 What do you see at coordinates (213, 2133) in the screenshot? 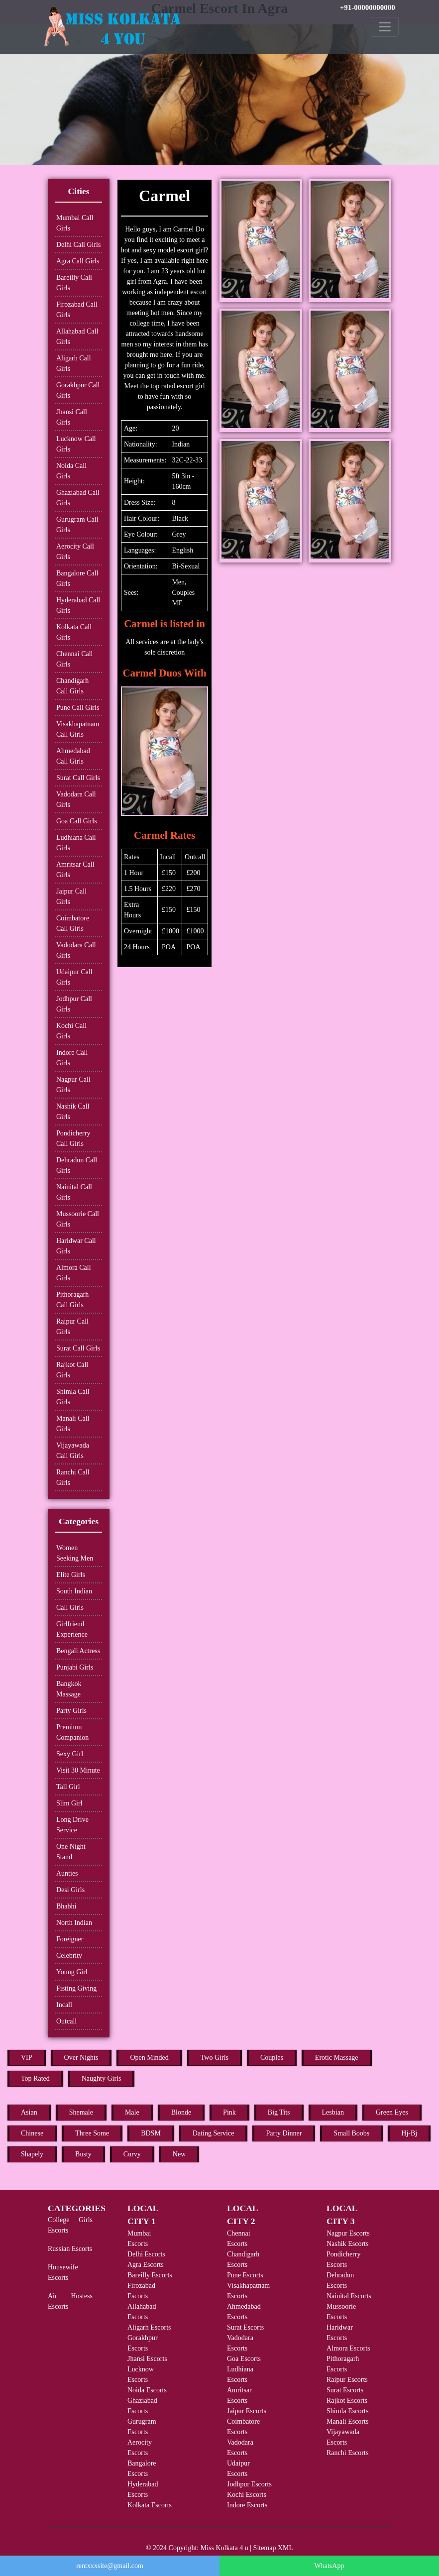
I see `Dating Service` at bounding box center [213, 2133].